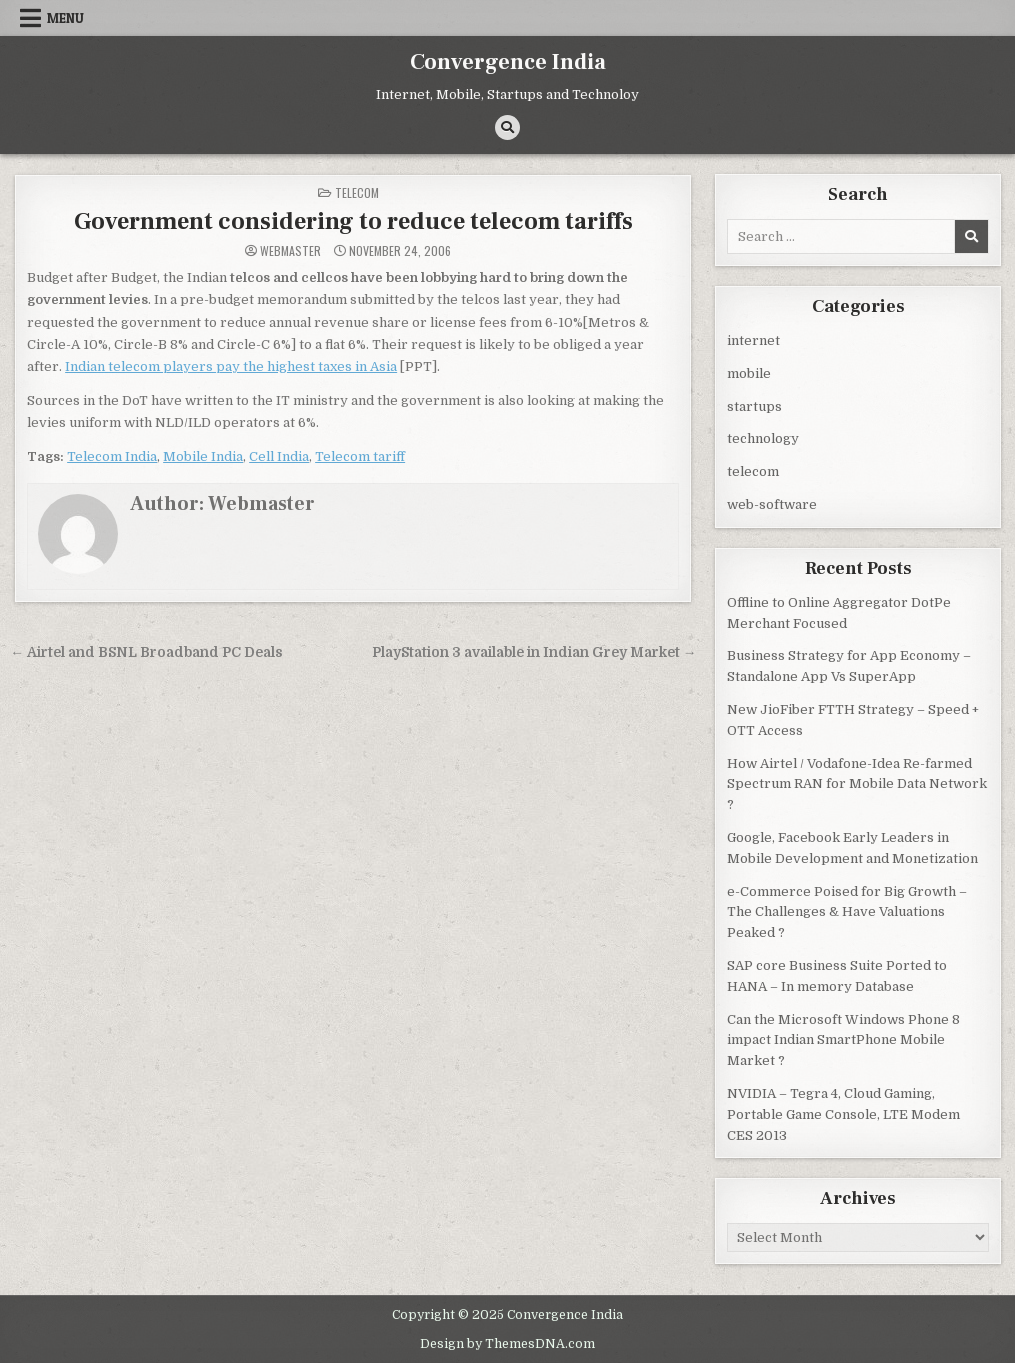 The height and width of the screenshot is (1363, 1015). I want to click on How Airtel / Vodafone-Idea Re-farmed Spectrum RAN for Mobile Data Network ?, so click(857, 783).